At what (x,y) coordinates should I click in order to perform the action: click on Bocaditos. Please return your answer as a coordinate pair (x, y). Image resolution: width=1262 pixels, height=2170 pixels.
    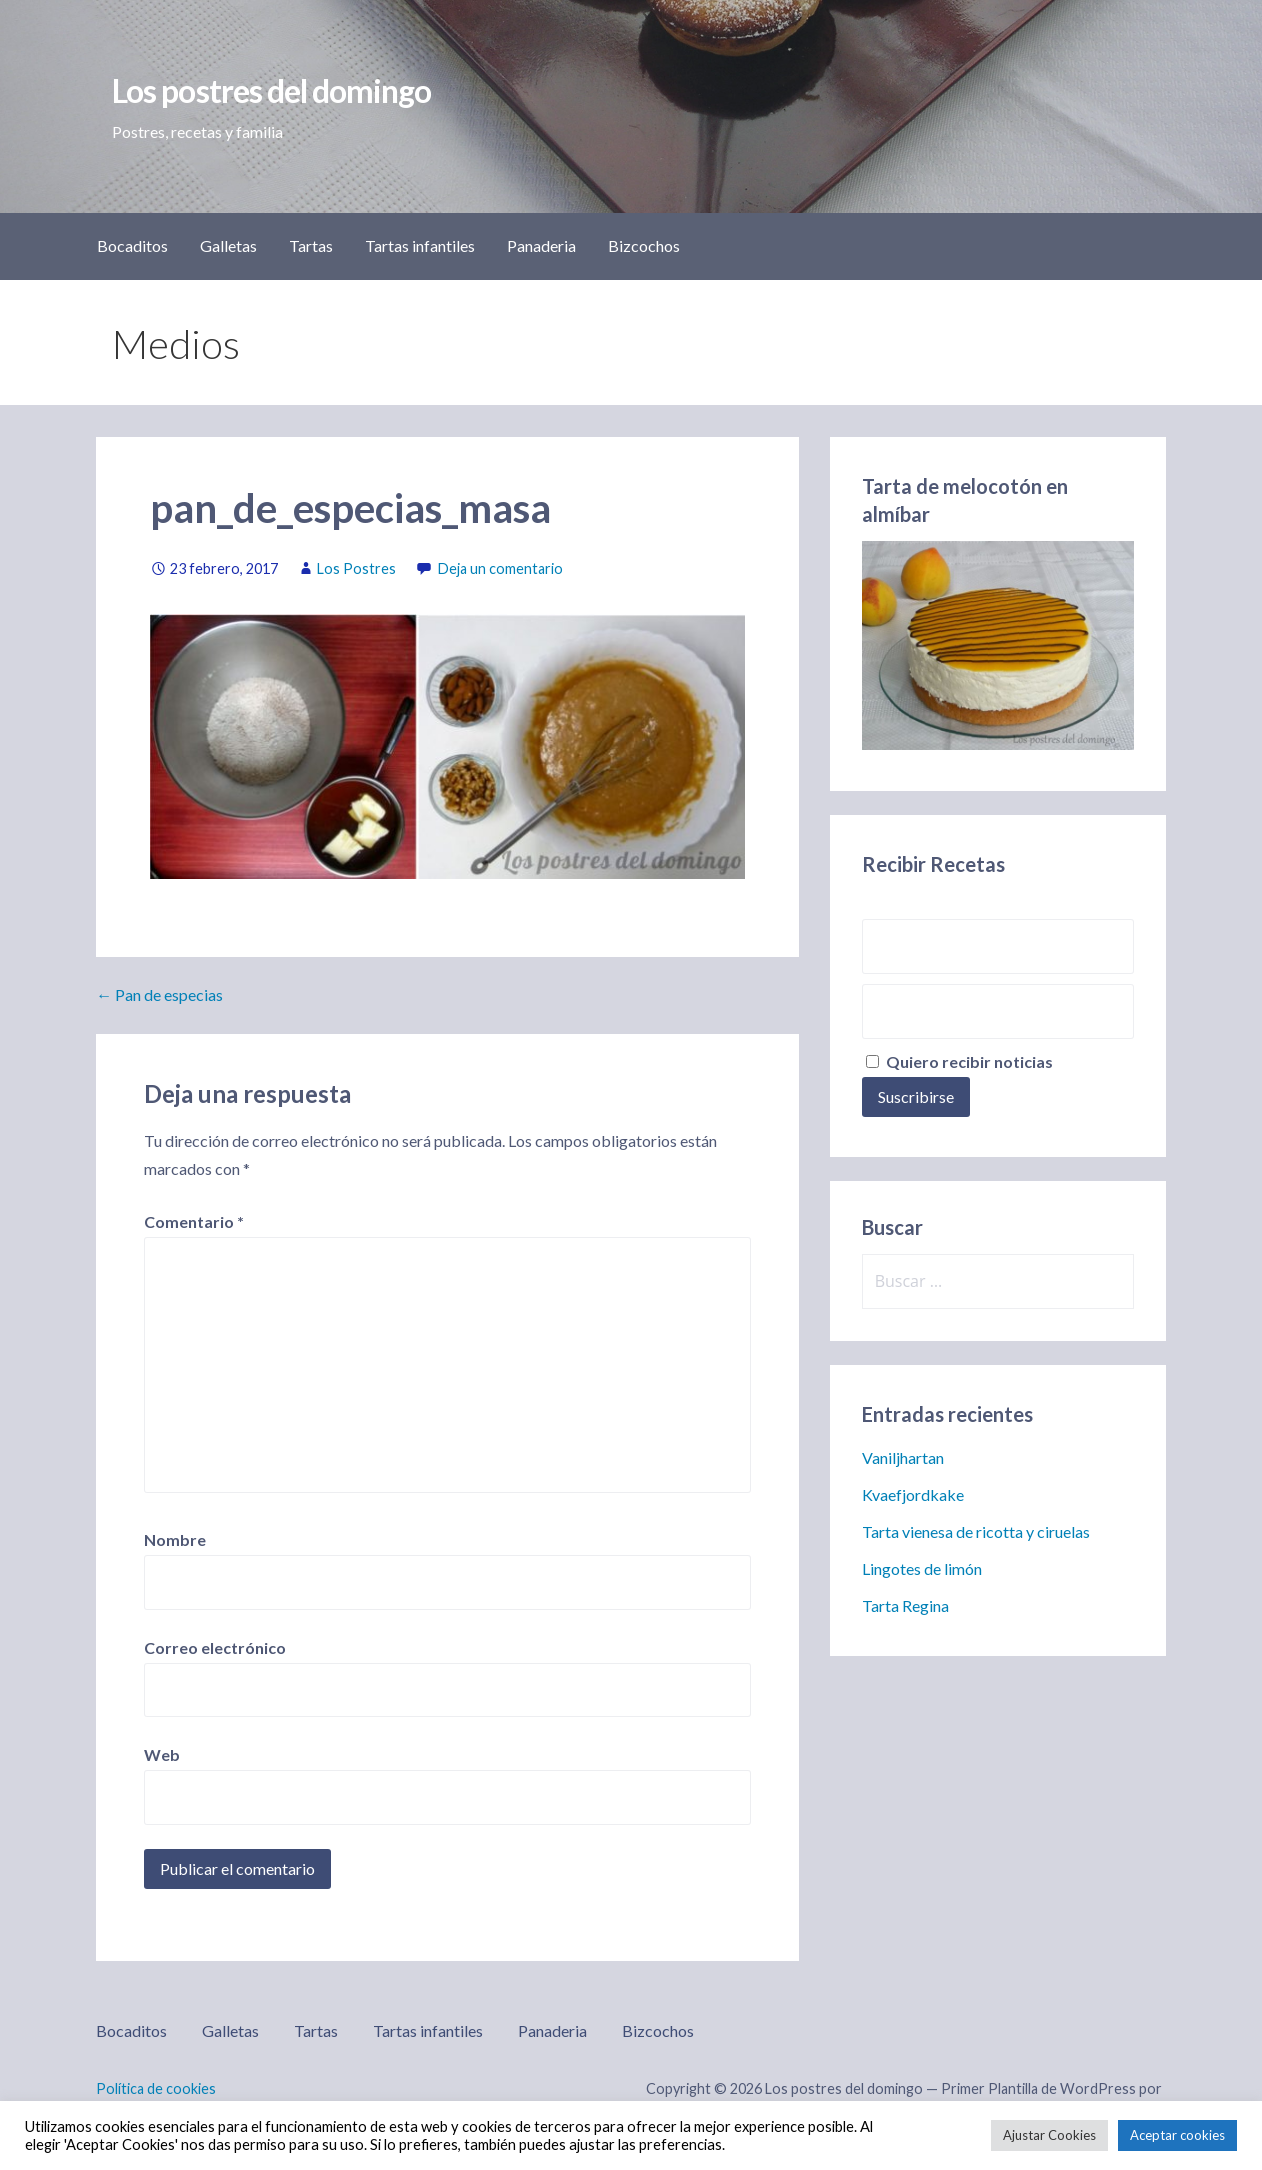
    Looking at the image, I should click on (132, 245).